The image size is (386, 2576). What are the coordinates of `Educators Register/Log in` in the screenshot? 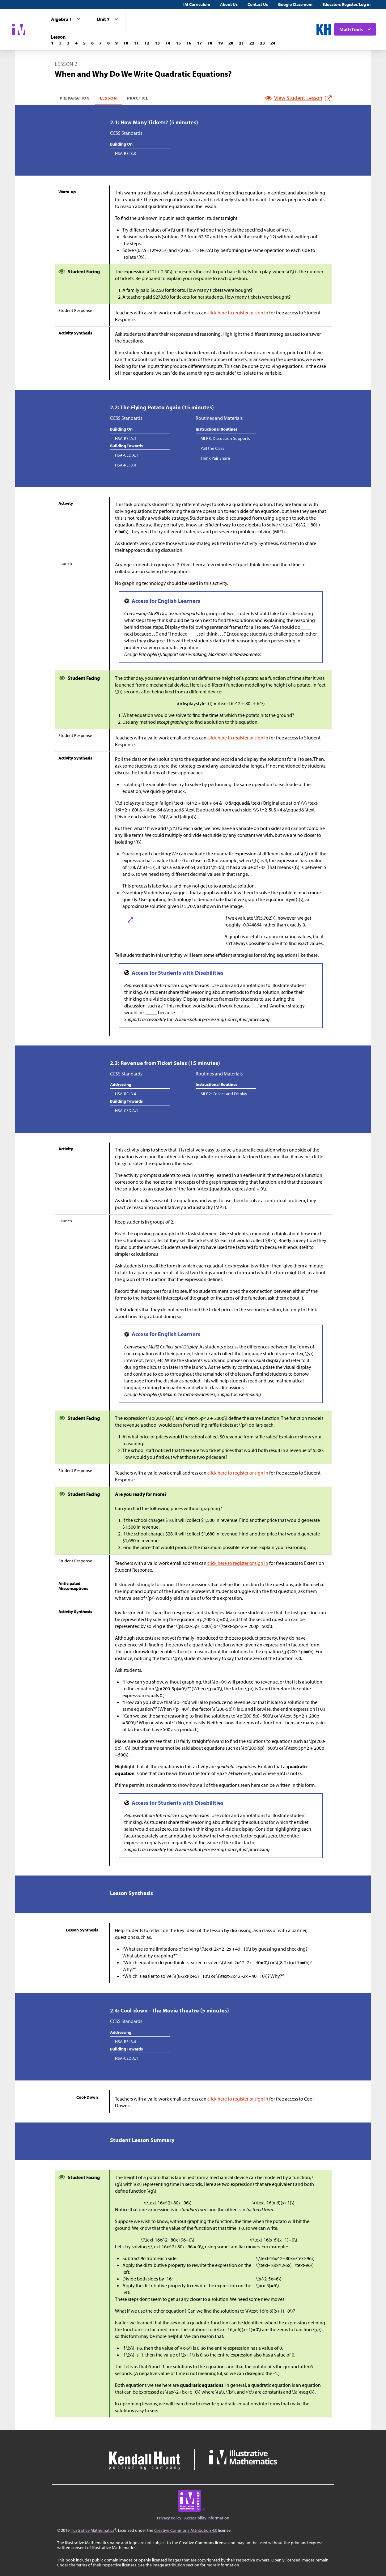 It's located at (346, 4).